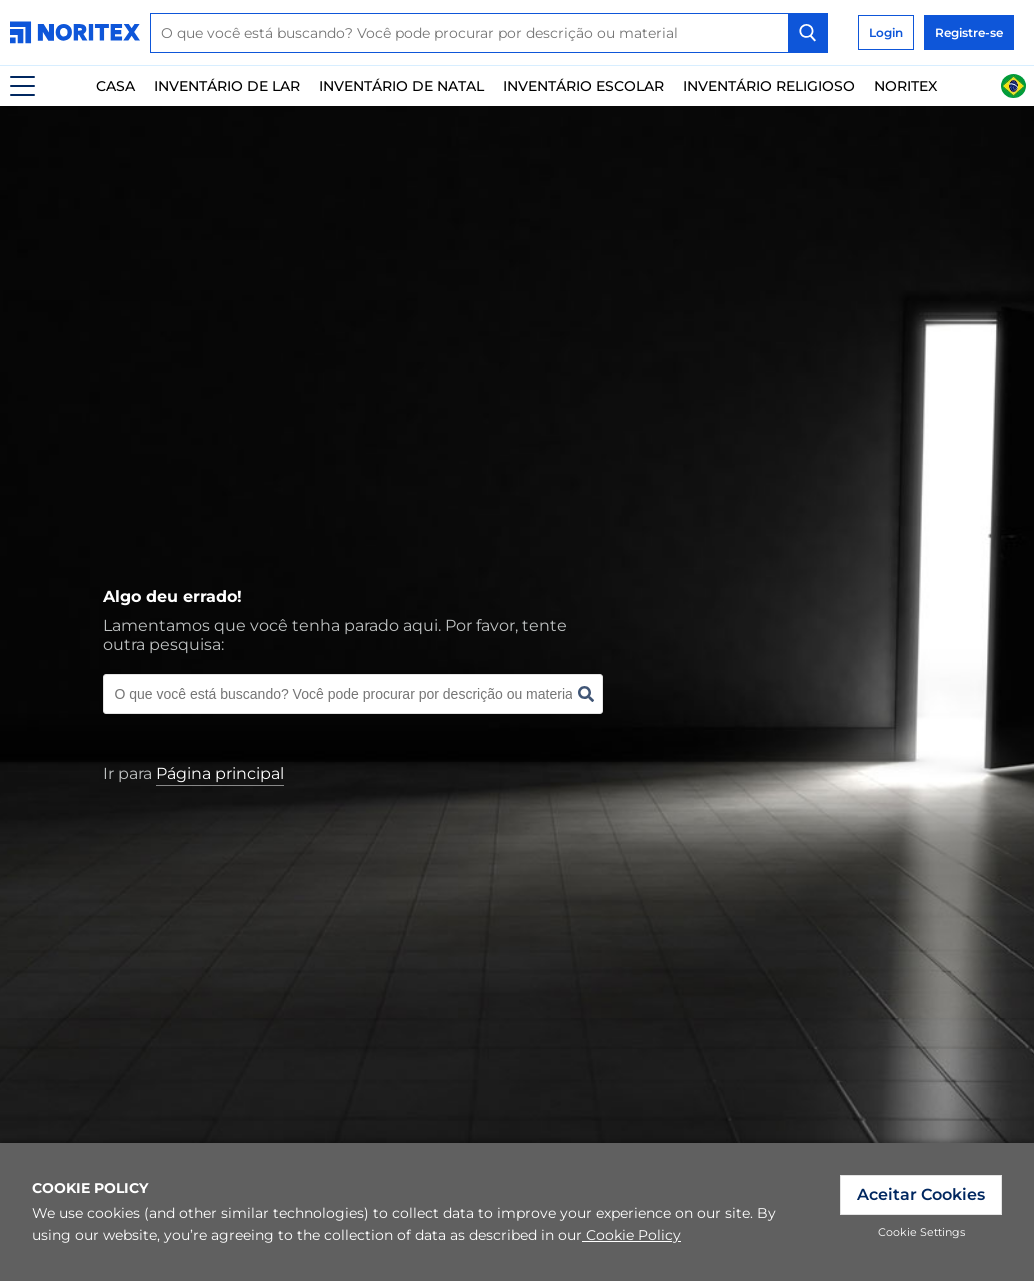 This screenshot has width=1034, height=1281. What do you see at coordinates (489, 33) in the screenshot?
I see `[combobox]` at bounding box center [489, 33].